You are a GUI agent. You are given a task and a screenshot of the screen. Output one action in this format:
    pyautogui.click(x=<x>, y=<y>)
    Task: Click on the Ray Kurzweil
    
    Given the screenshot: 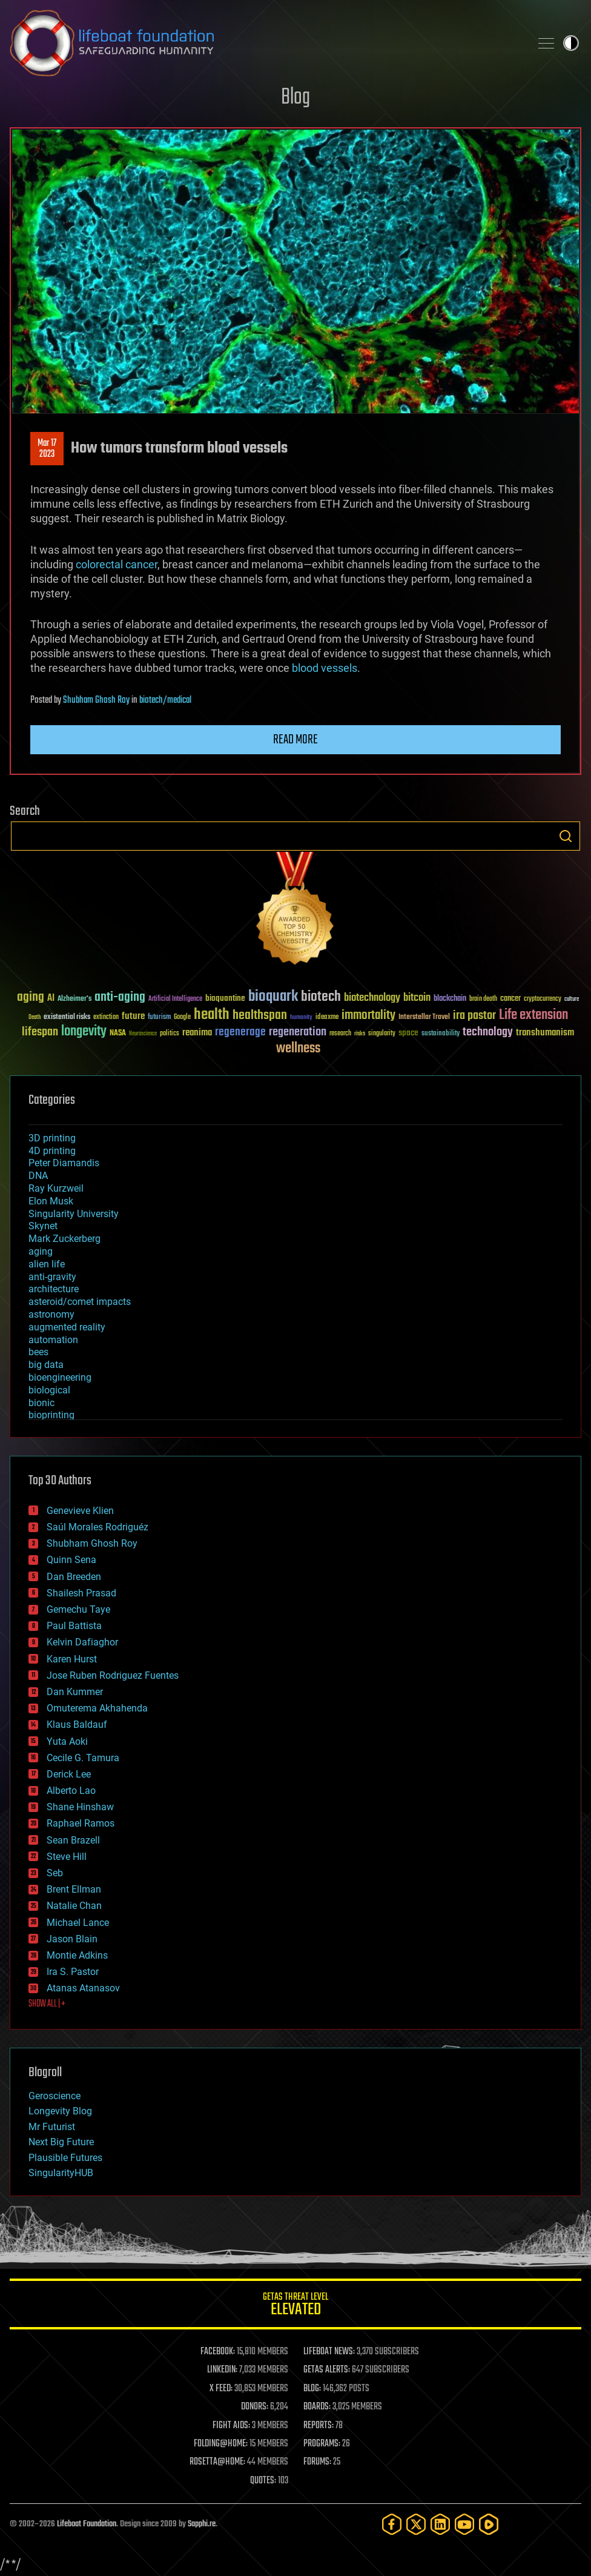 What is the action you would take?
    pyautogui.click(x=56, y=1188)
    